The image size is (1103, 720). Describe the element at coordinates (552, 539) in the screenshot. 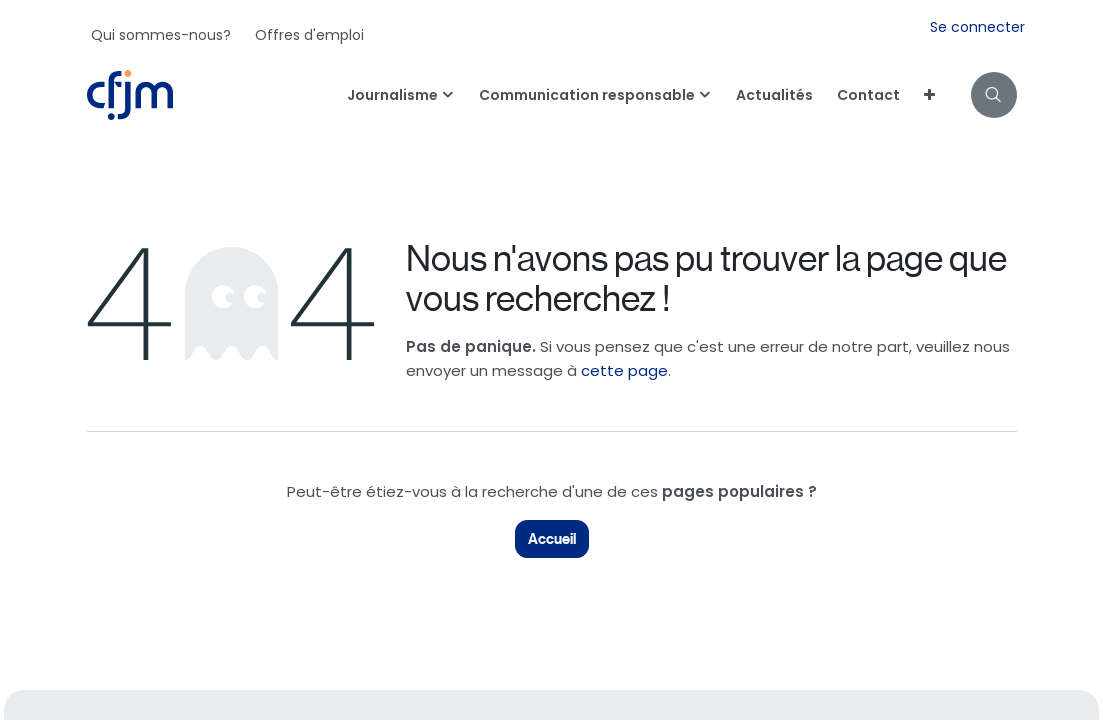

I see `Accueil` at that location.